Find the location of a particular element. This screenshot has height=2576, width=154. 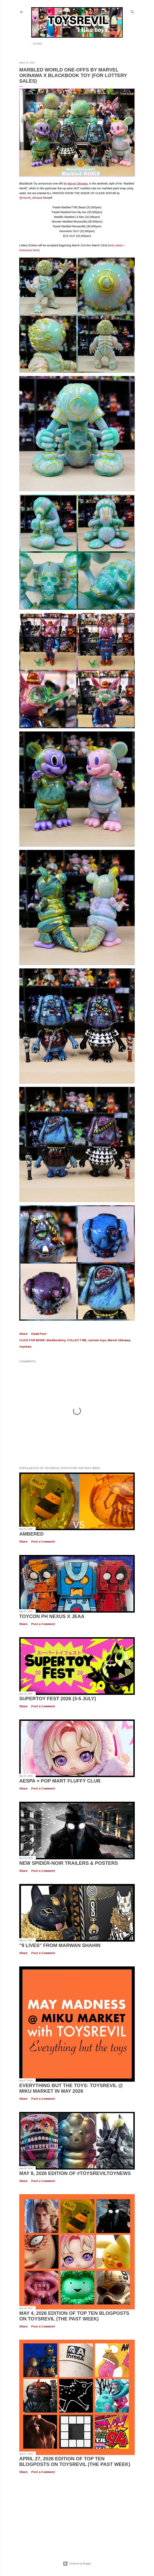

New Spider-Noir Trailers & Posters is located at coordinates (68, 1863).